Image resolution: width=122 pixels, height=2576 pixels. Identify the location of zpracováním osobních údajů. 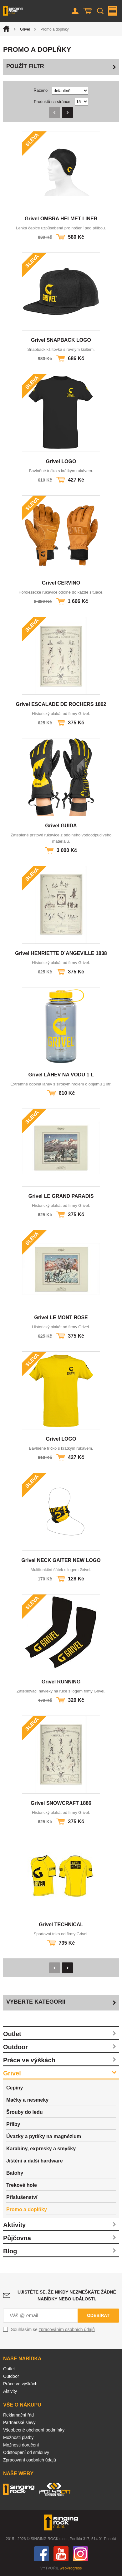
(67, 2329).